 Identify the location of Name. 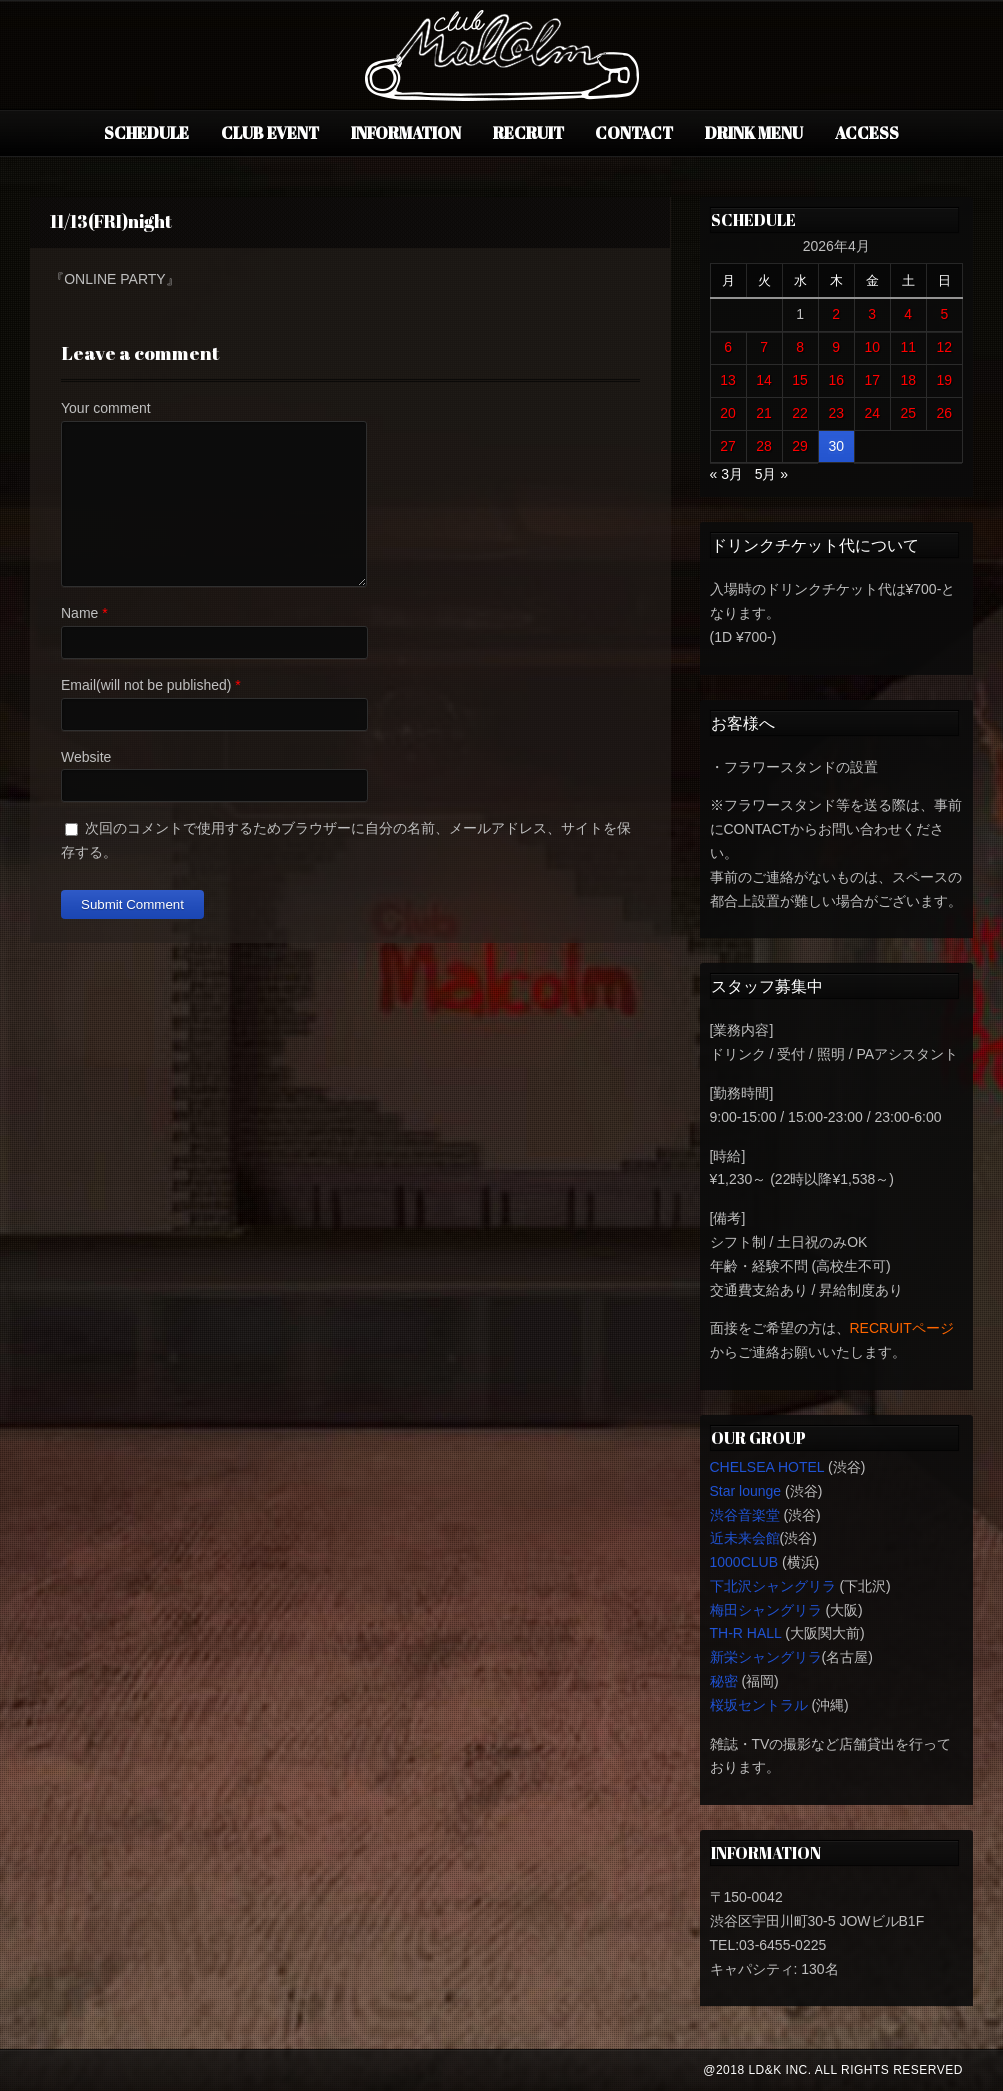
(79, 613).